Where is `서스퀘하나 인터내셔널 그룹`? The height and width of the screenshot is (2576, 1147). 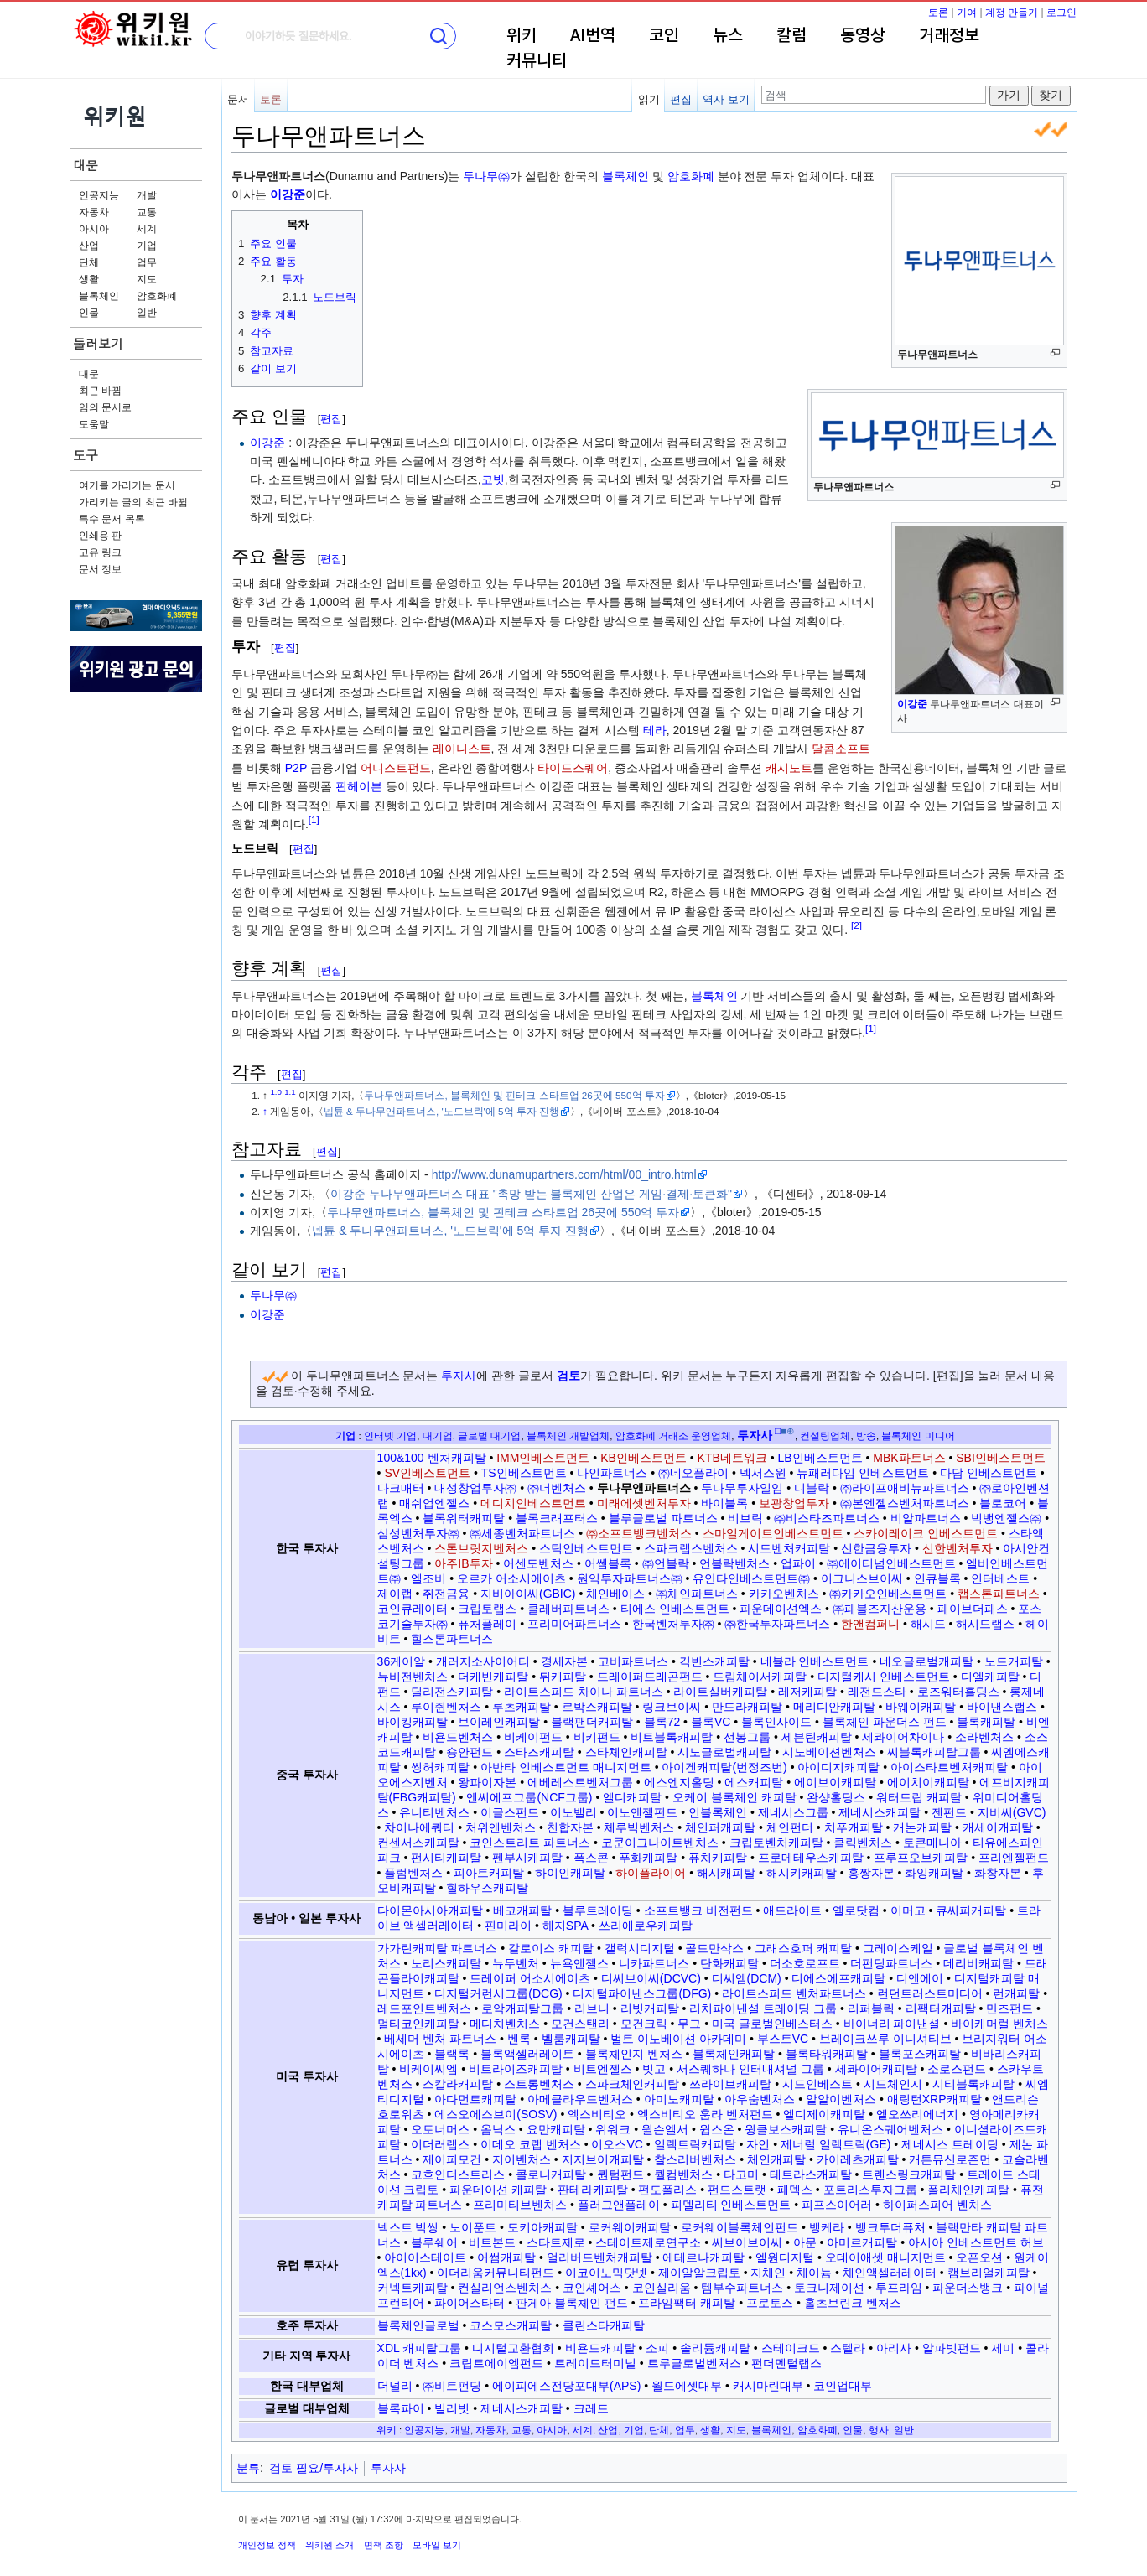
서스퀘하나 인터내셔널 그룹 is located at coordinates (750, 2069).